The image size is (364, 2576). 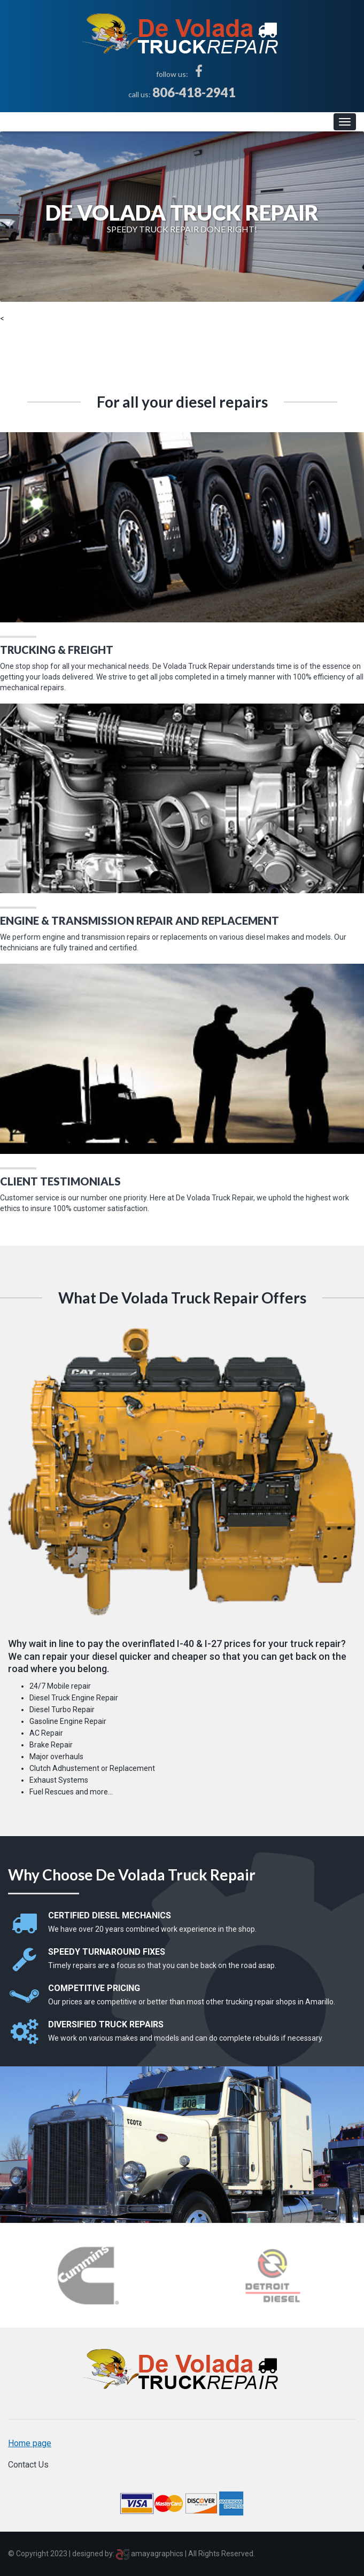 What do you see at coordinates (28, 2465) in the screenshot?
I see `Contact Us` at bounding box center [28, 2465].